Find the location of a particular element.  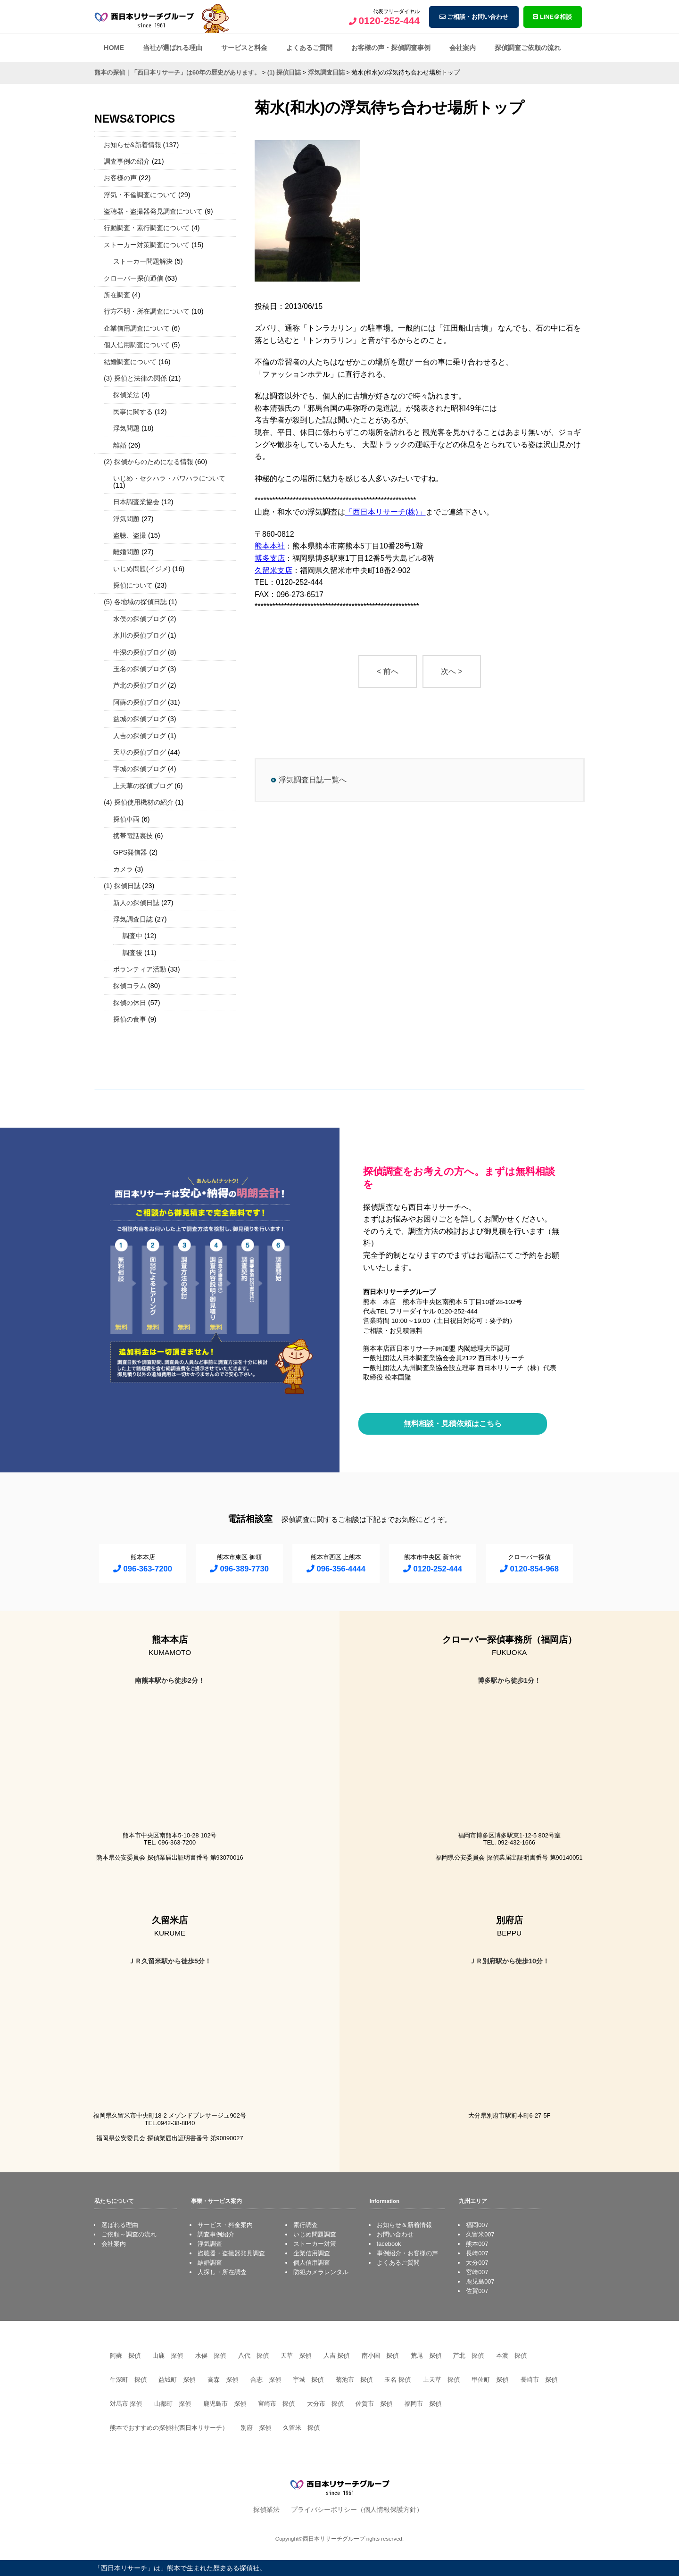

調査後 is located at coordinates (132, 952).